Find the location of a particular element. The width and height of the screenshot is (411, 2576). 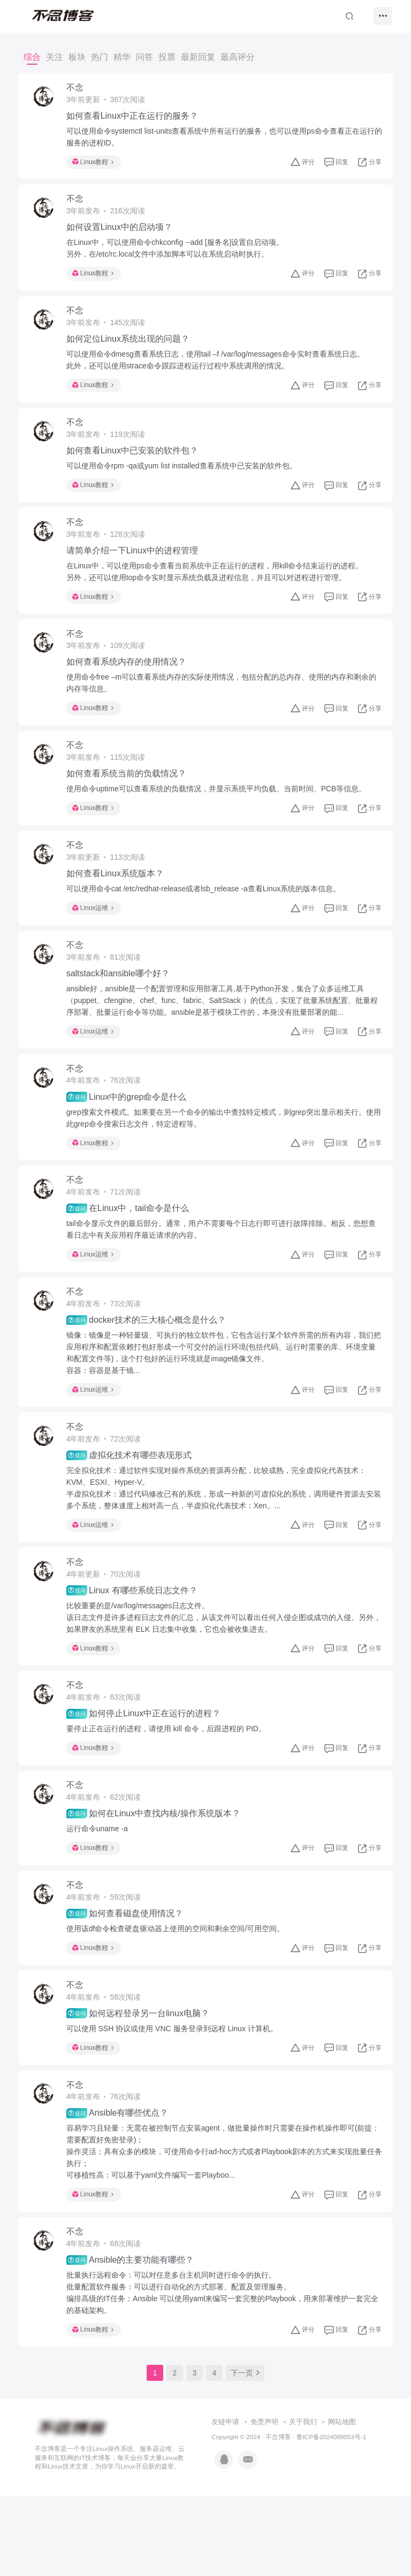

可以使用命令cat /etc/redhat-release或者lsb_release -a查看Linux系统的版本信息。 is located at coordinates (207, 918).